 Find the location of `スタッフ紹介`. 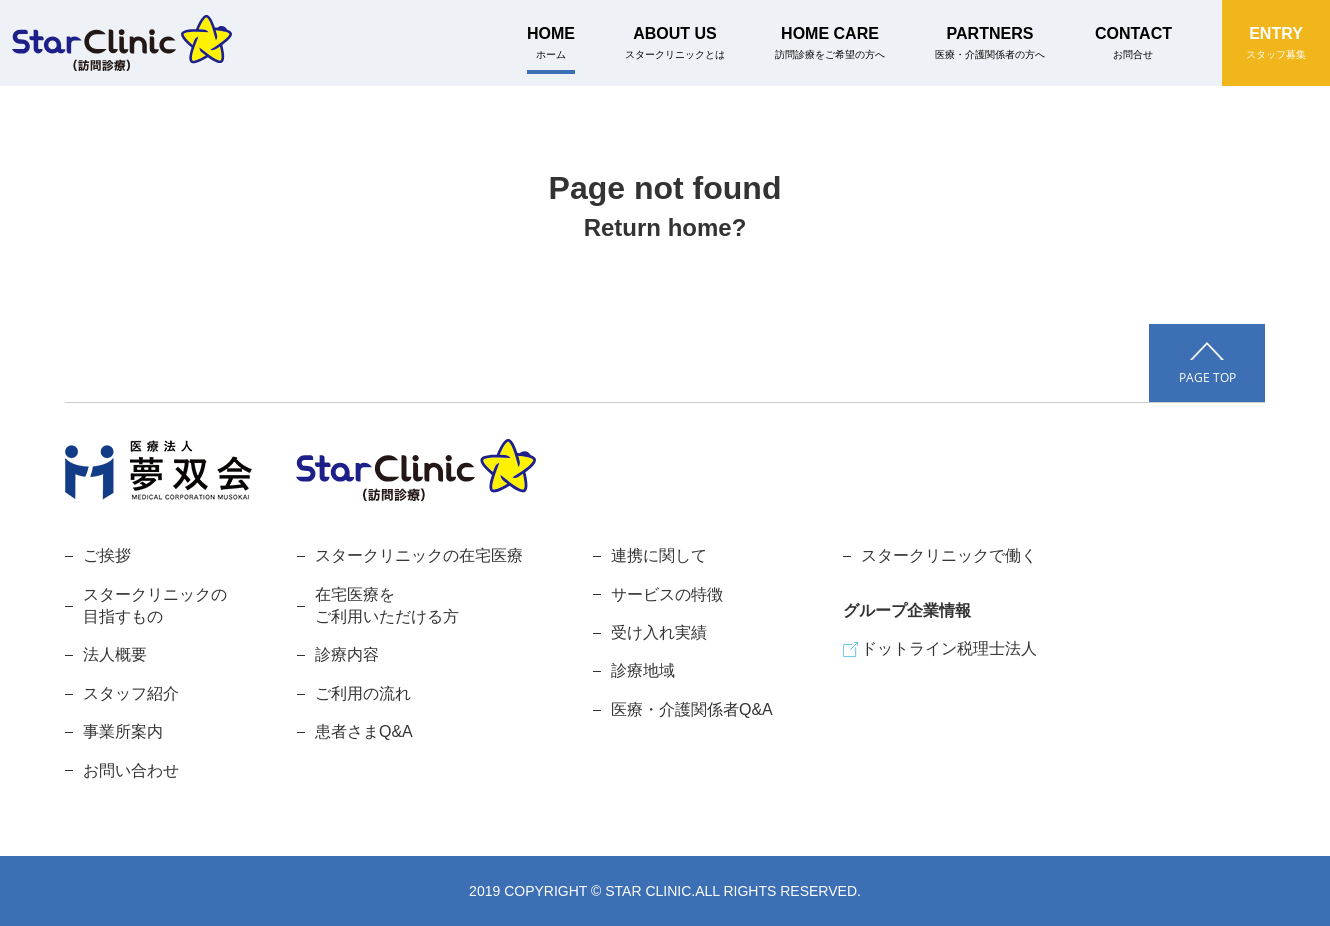

スタッフ紹介 is located at coordinates (131, 693).